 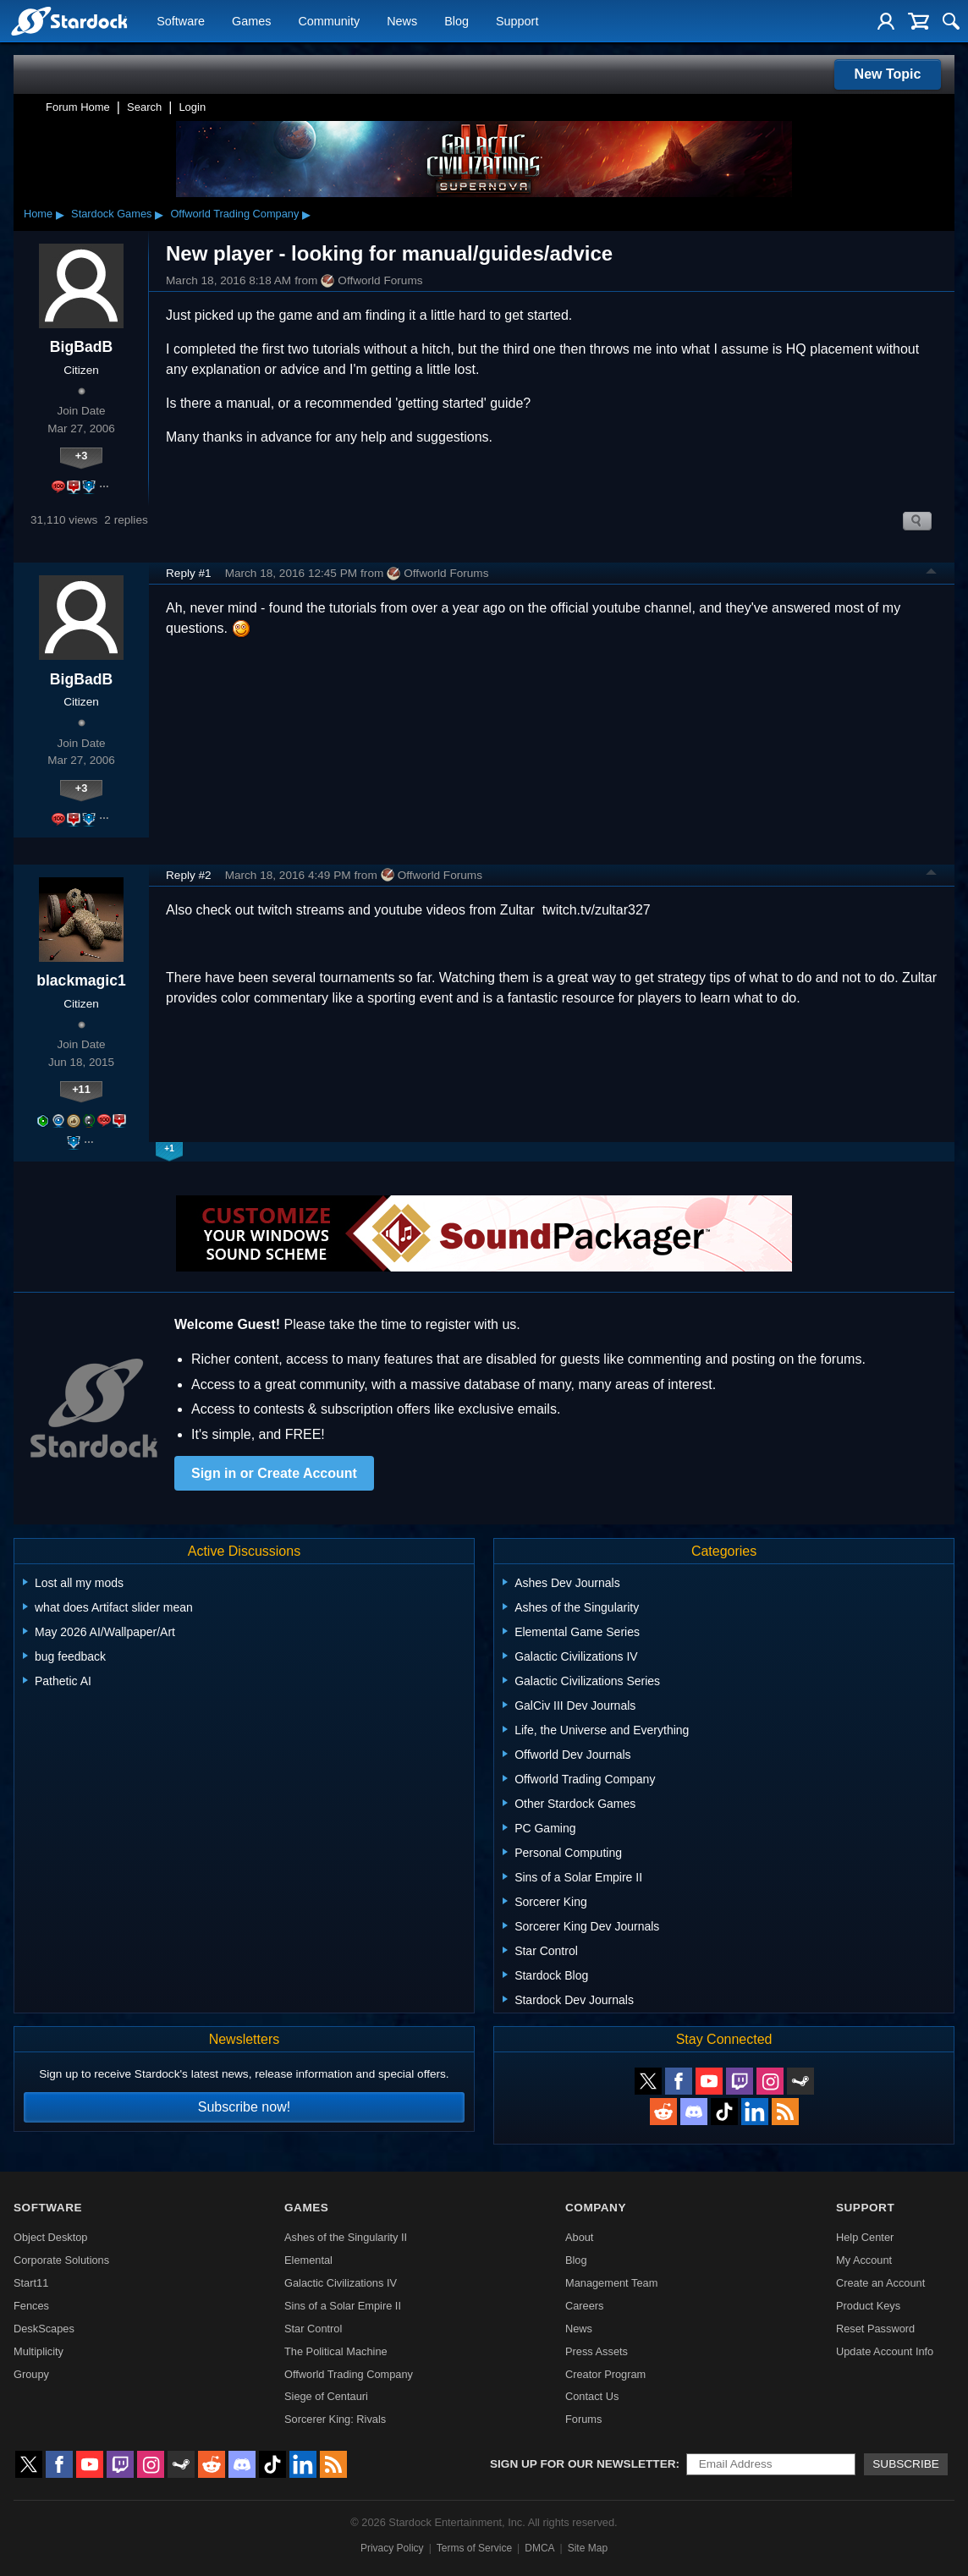 What do you see at coordinates (51, 2237) in the screenshot?
I see `Object Desktop` at bounding box center [51, 2237].